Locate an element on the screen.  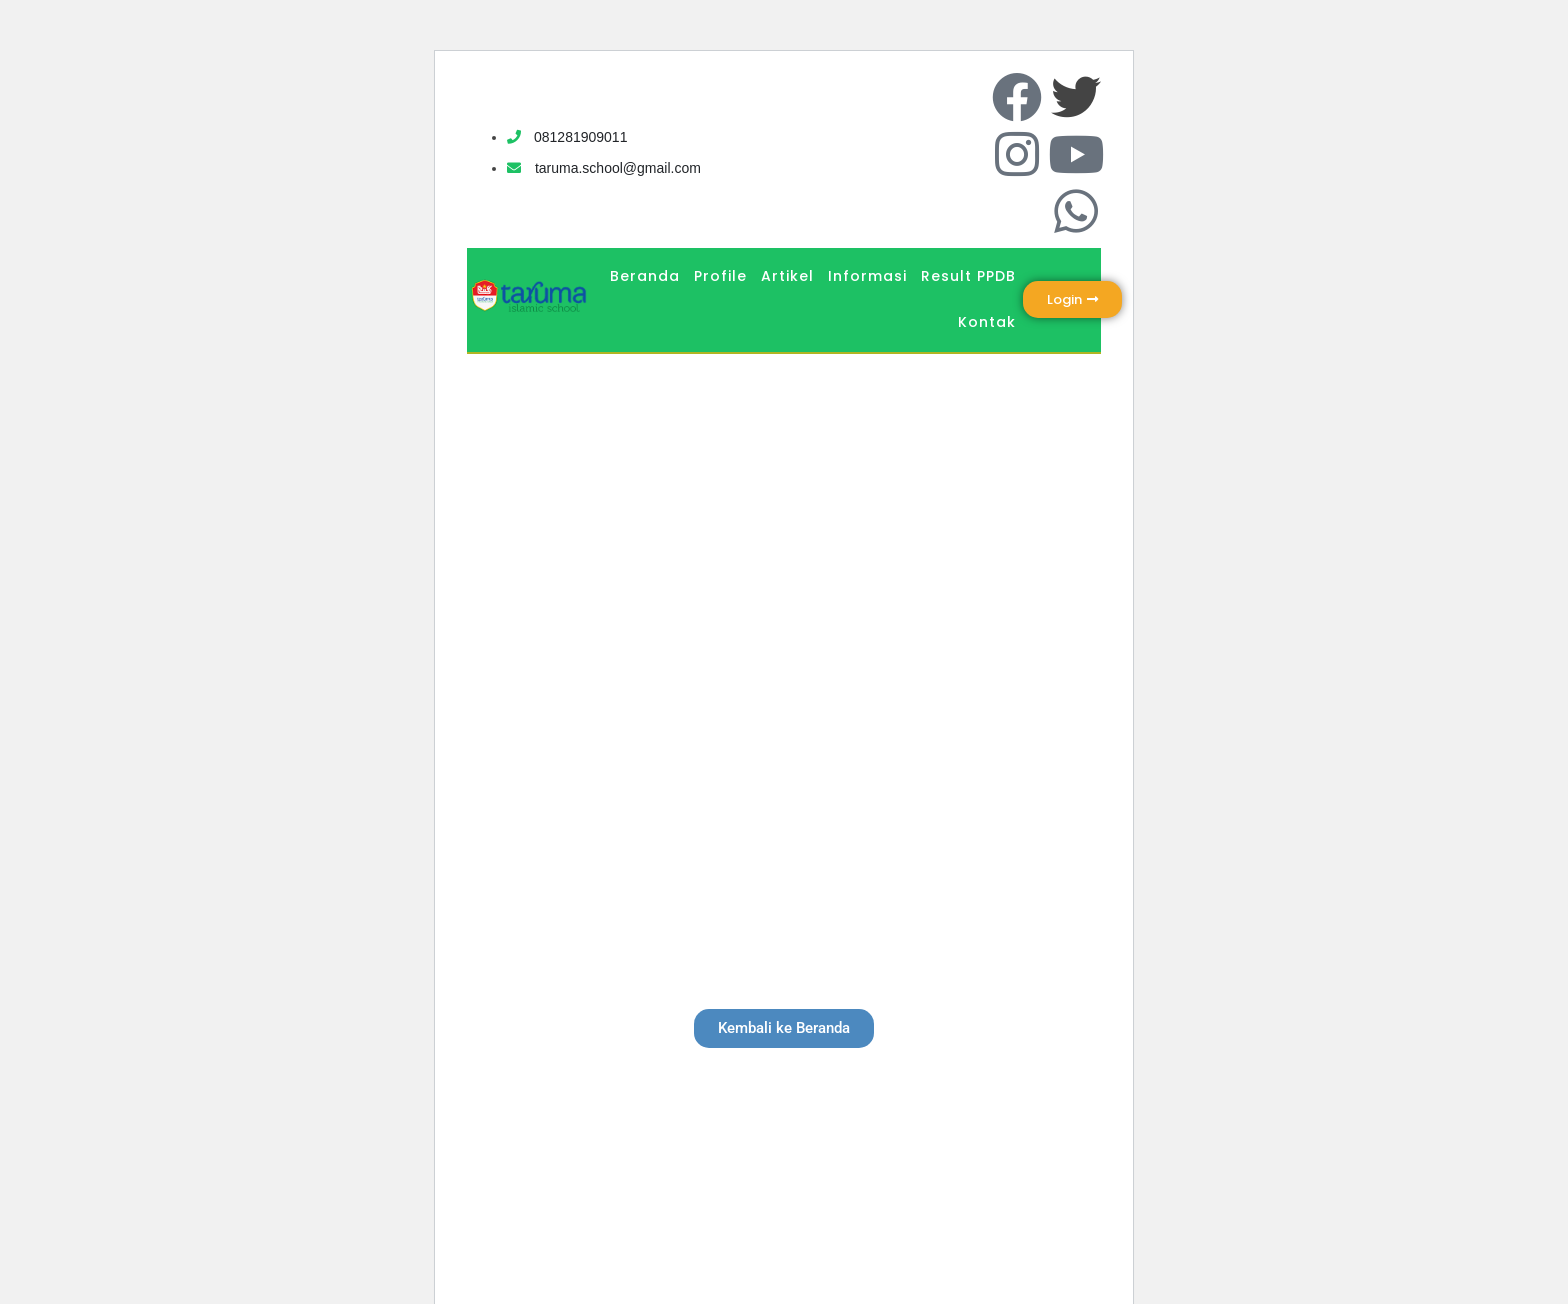
Kontak is located at coordinates (987, 322).